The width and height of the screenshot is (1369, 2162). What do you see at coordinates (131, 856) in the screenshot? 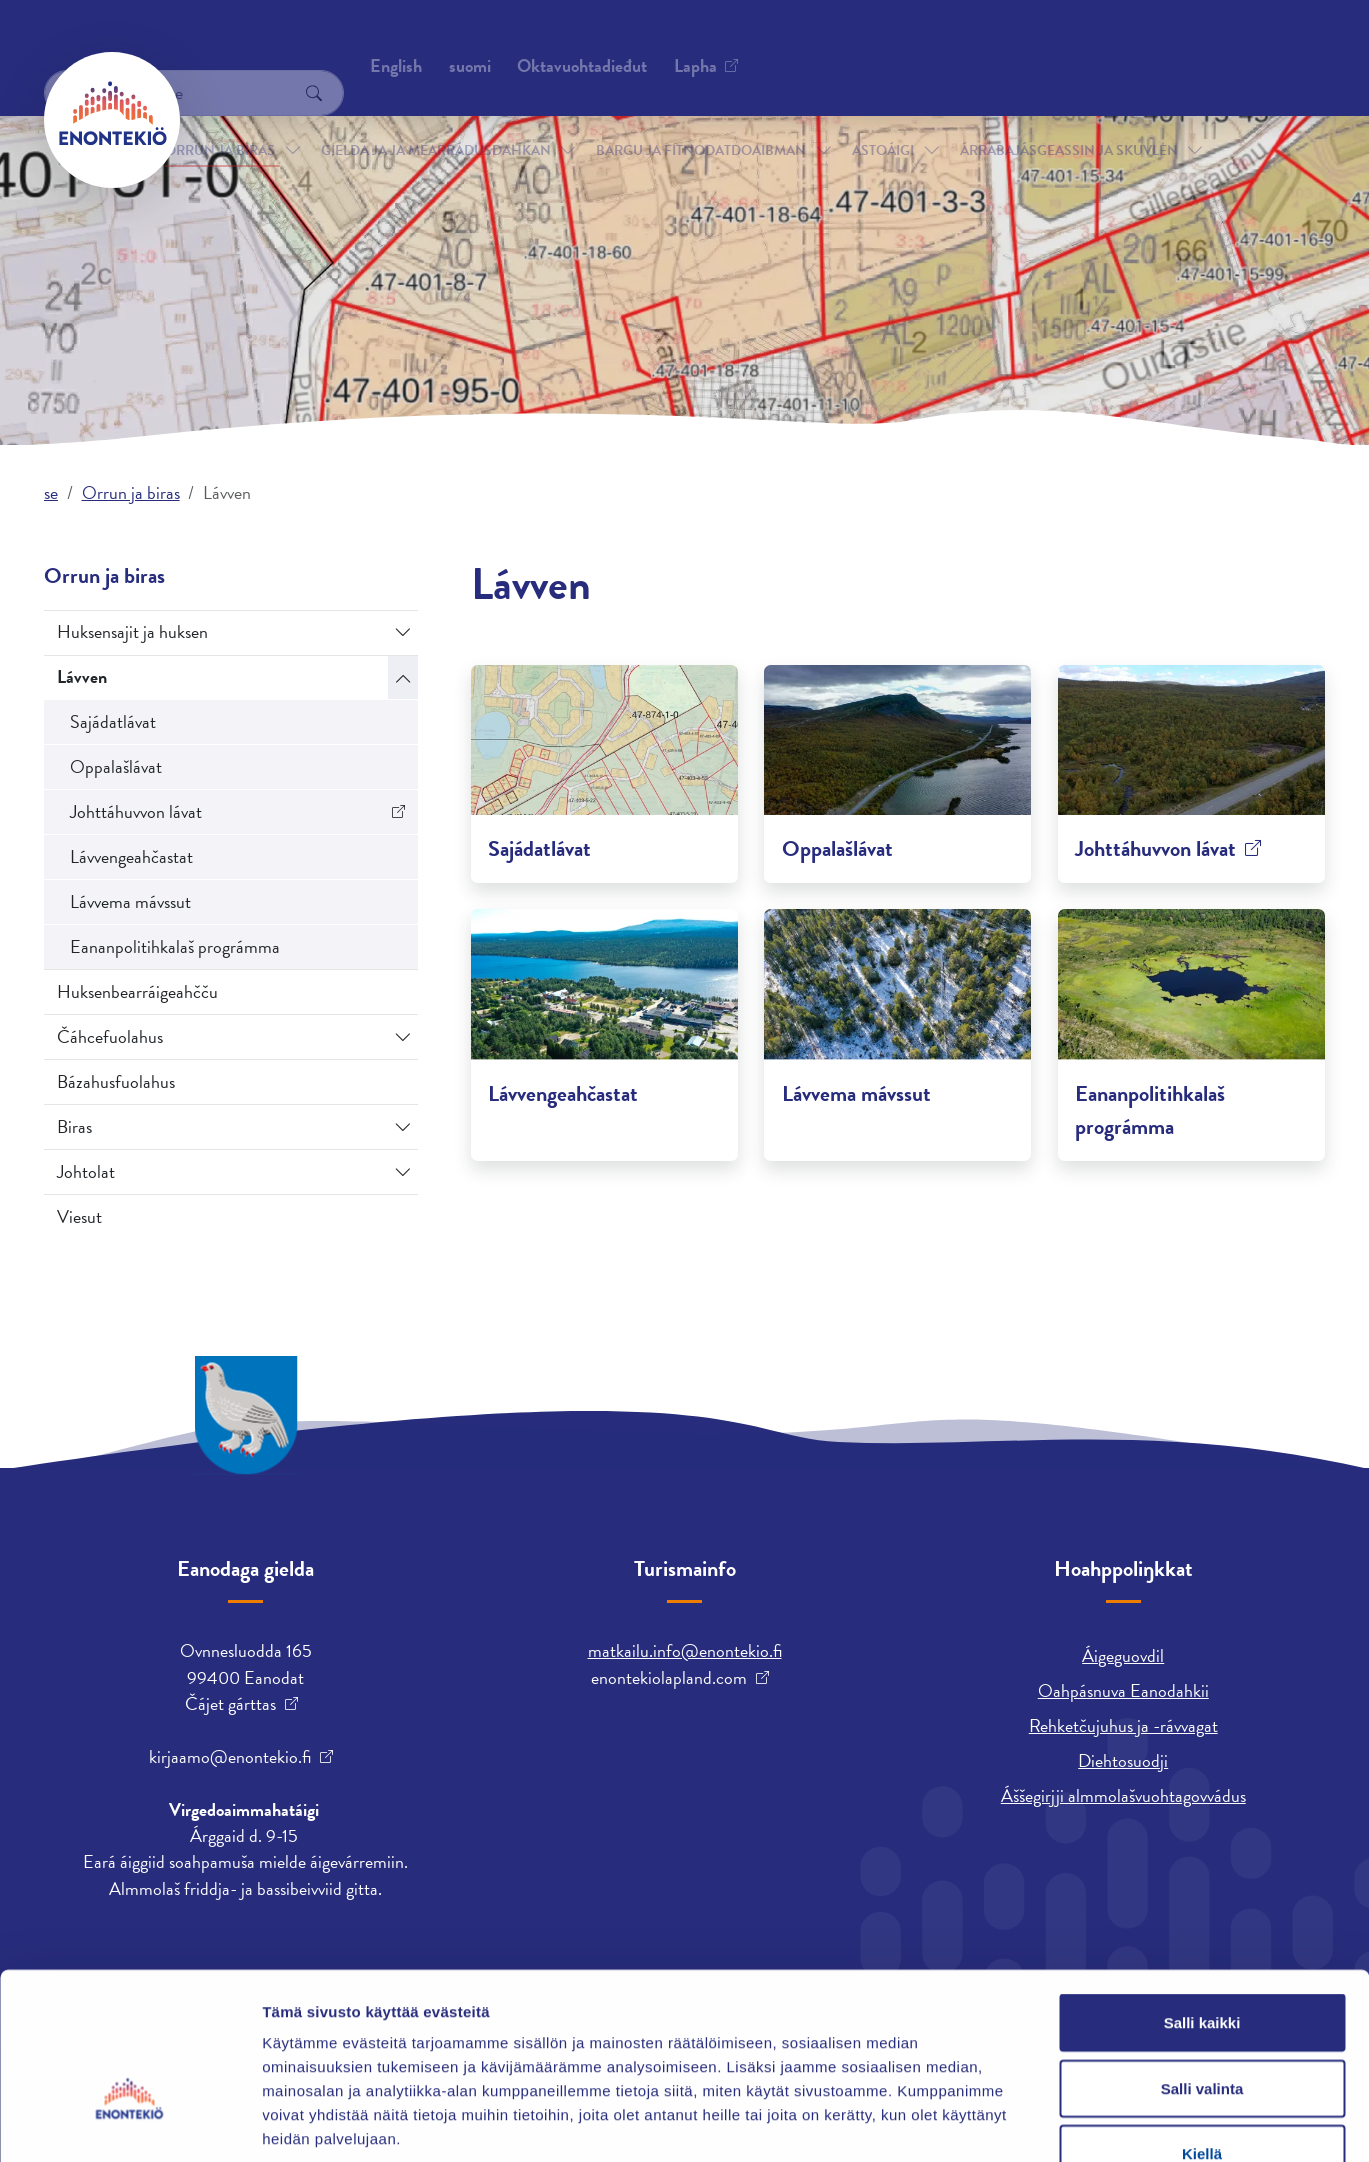
I see `Lávvengeahčastat` at bounding box center [131, 856].